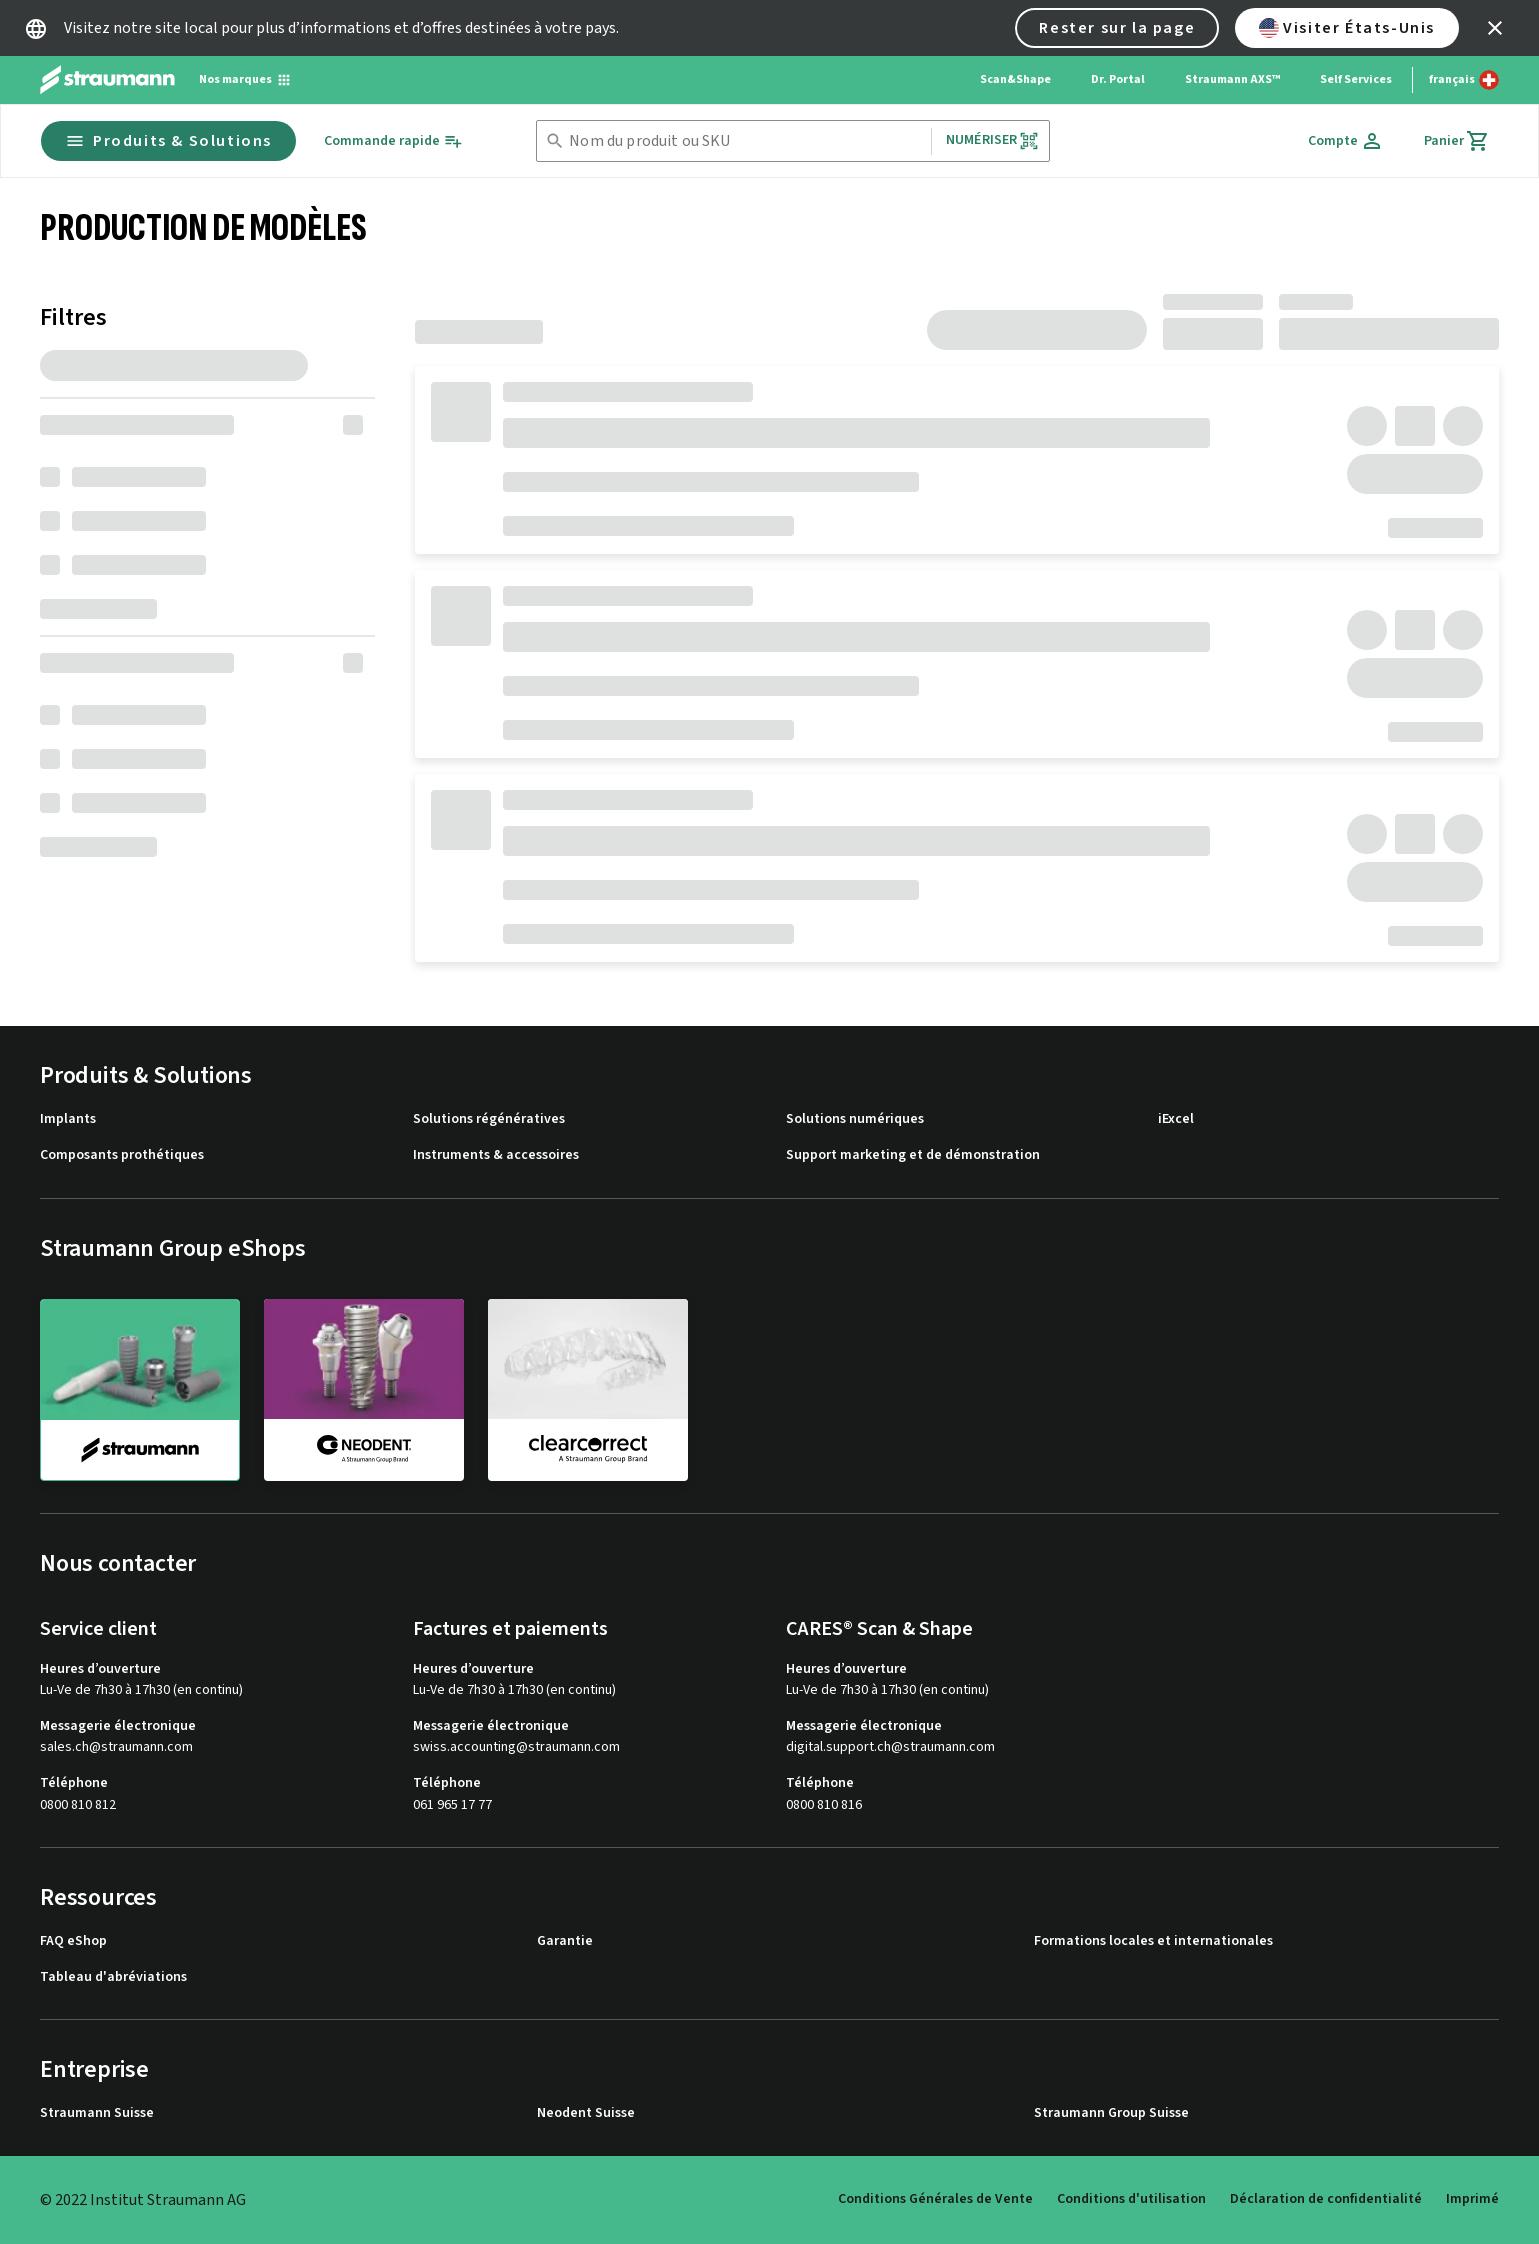 The width and height of the screenshot is (1539, 2244). What do you see at coordinates (516, 1747) in the screenshot?
I see `swiss.accounting@straumann.com` at bounding box center [516, 1747].